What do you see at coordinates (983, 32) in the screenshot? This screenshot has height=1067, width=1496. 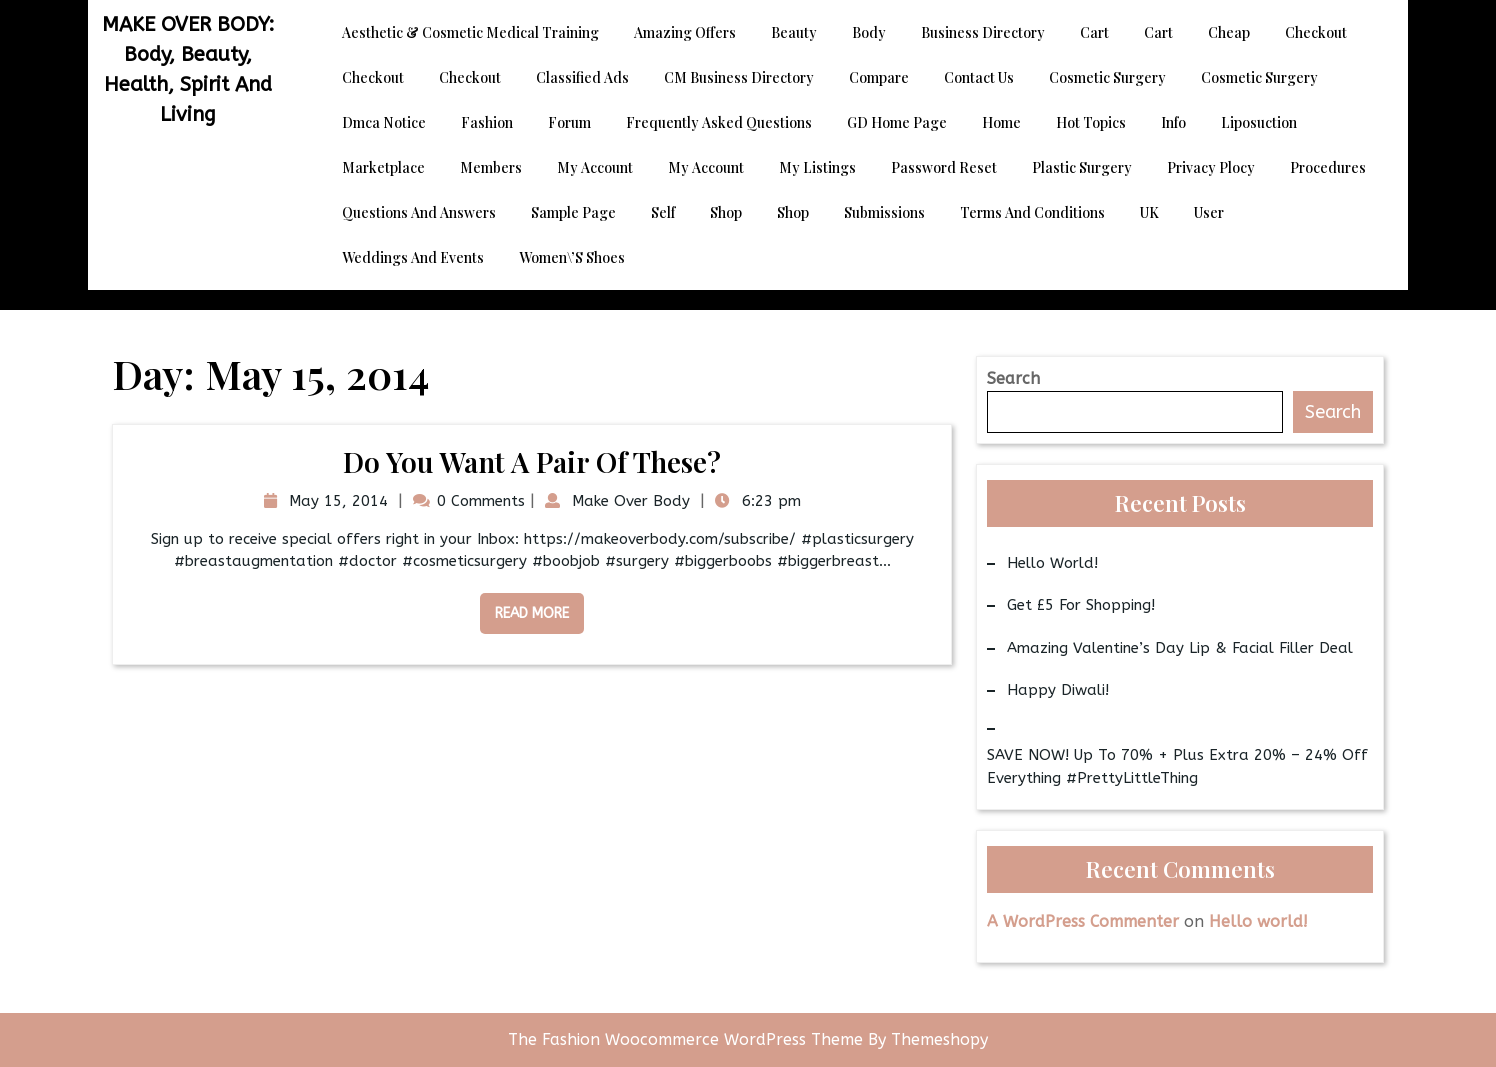 I see `Business Directory` at bounding box center [983, 32].